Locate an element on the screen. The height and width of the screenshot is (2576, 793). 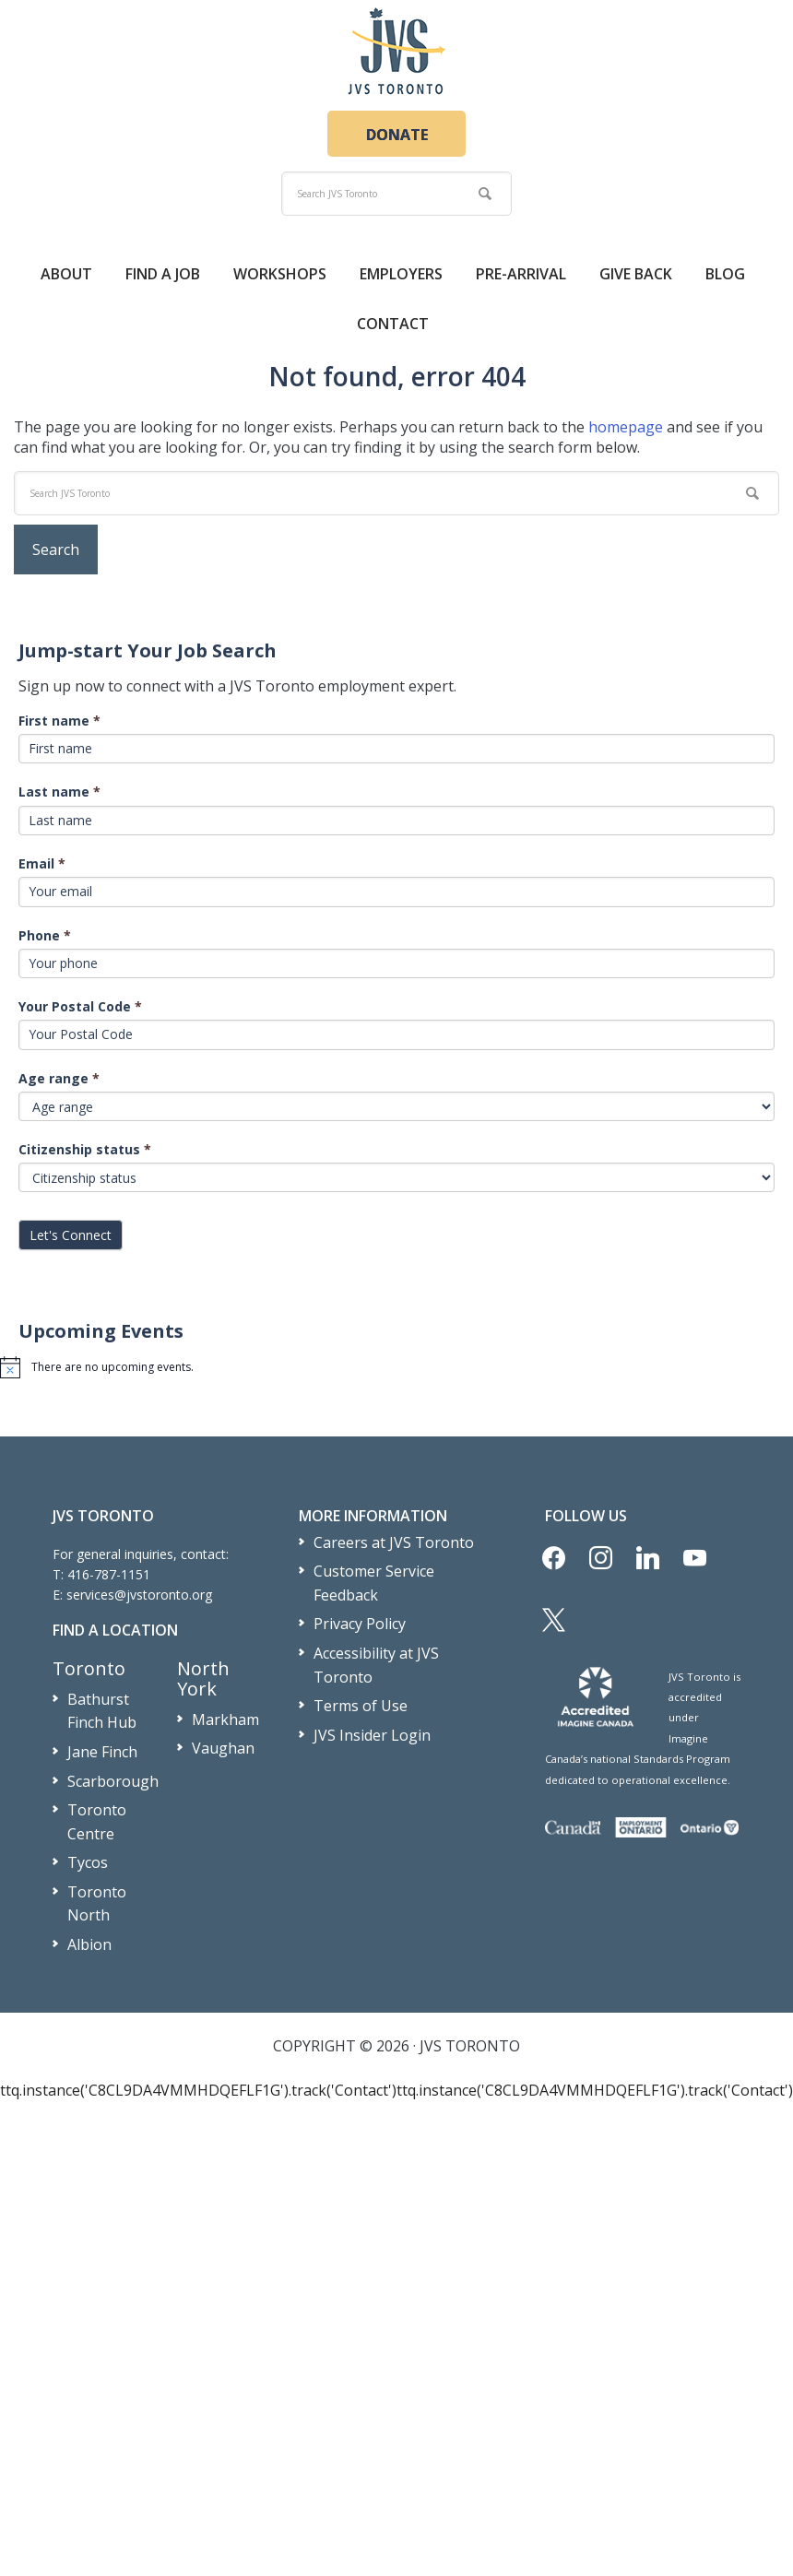
[search] is located at coordinates (396, 193).